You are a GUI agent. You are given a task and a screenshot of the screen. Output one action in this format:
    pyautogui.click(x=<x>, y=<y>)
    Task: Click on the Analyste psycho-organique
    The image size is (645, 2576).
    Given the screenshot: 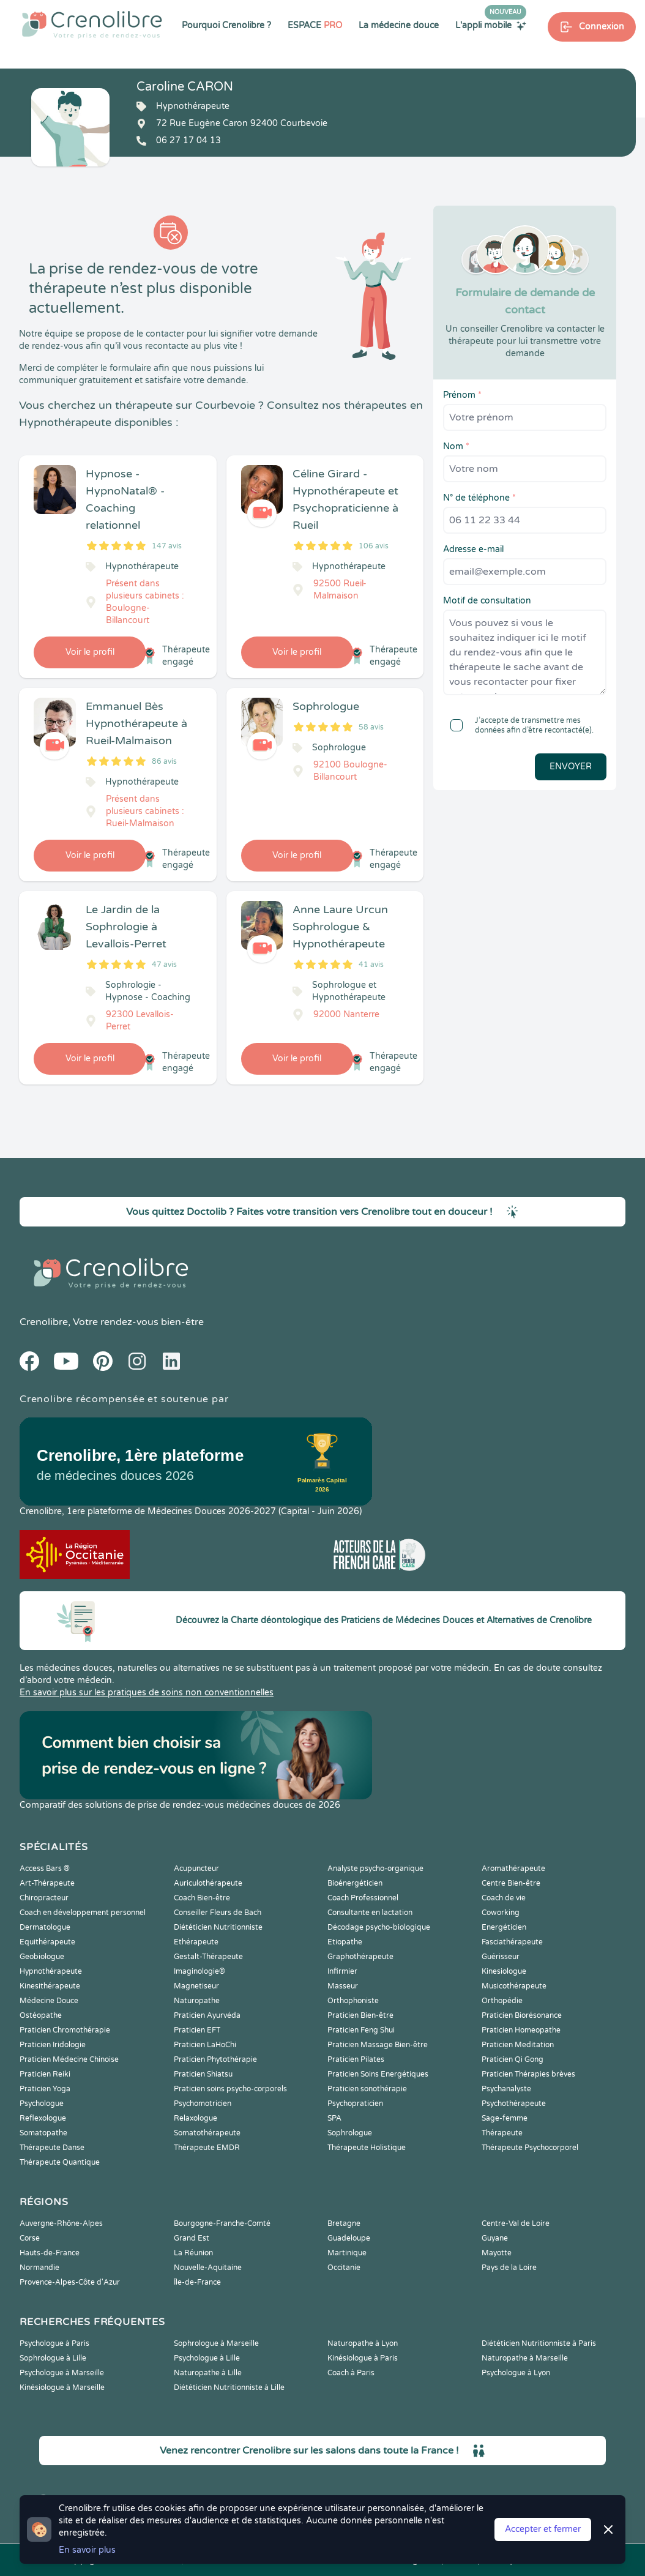 What is the action you would take?
    pyautogui.click(x=375, y=1868)
    